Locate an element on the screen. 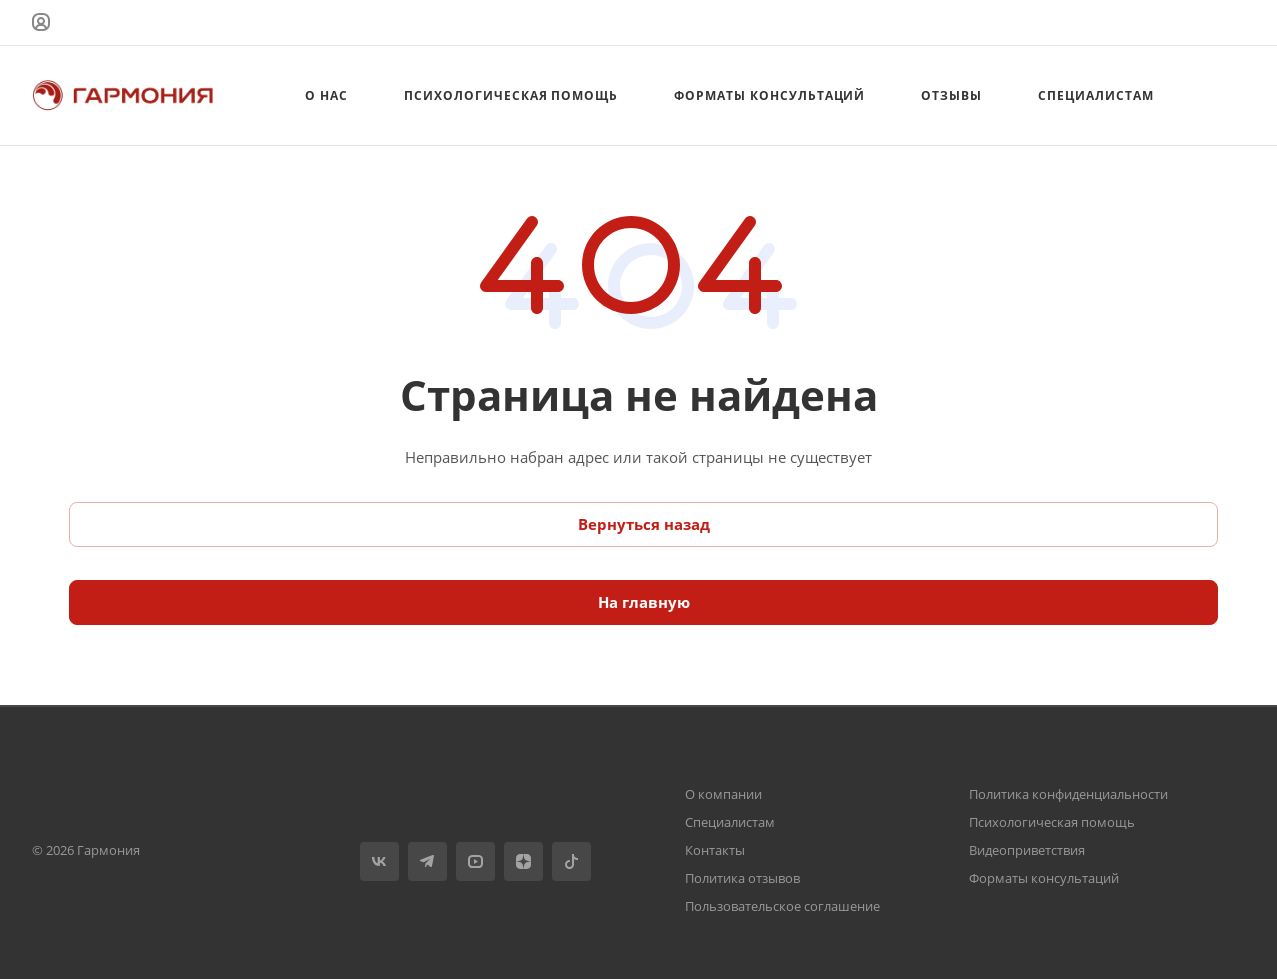 The width and height of the screenshot is (1277, 979). О компании is located at coordinates (723, 794).